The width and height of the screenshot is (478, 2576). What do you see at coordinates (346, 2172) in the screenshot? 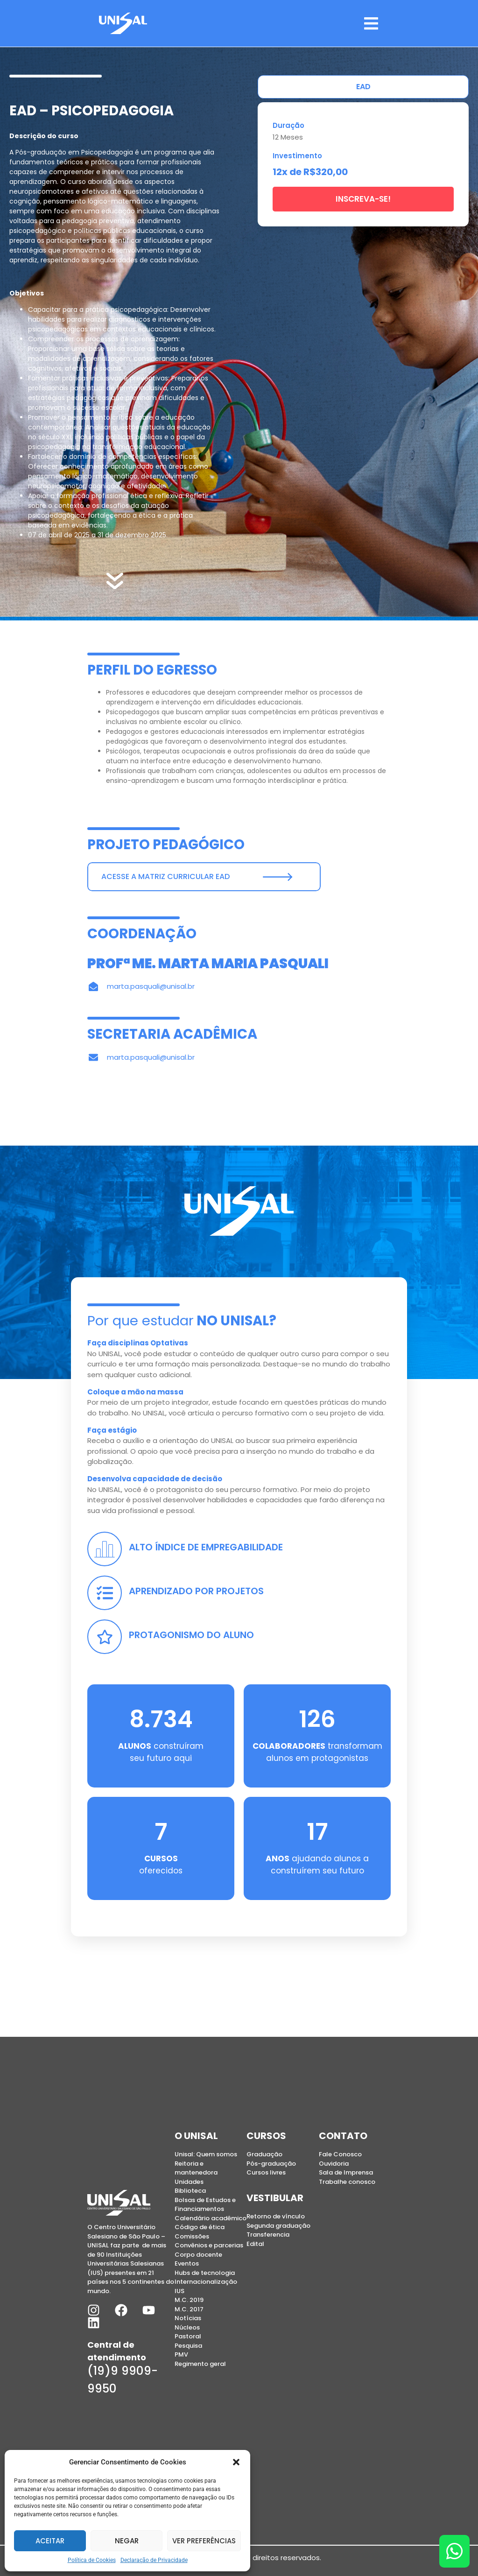
I see `Sala de Imprensa` at bounding box center [346, 2172].